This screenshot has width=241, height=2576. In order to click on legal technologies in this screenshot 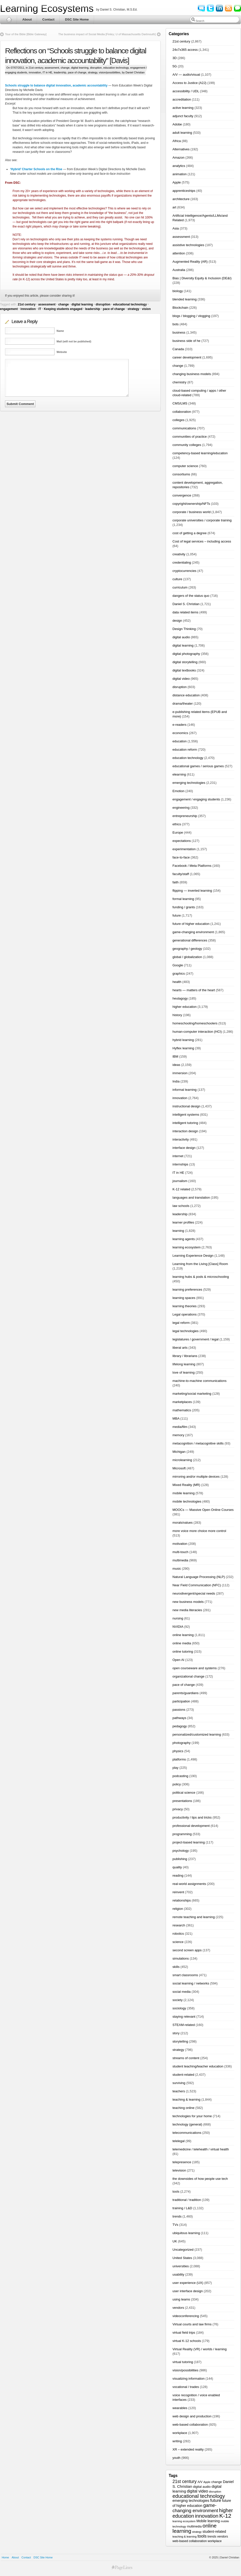, I will do `click(185, 1331)`.